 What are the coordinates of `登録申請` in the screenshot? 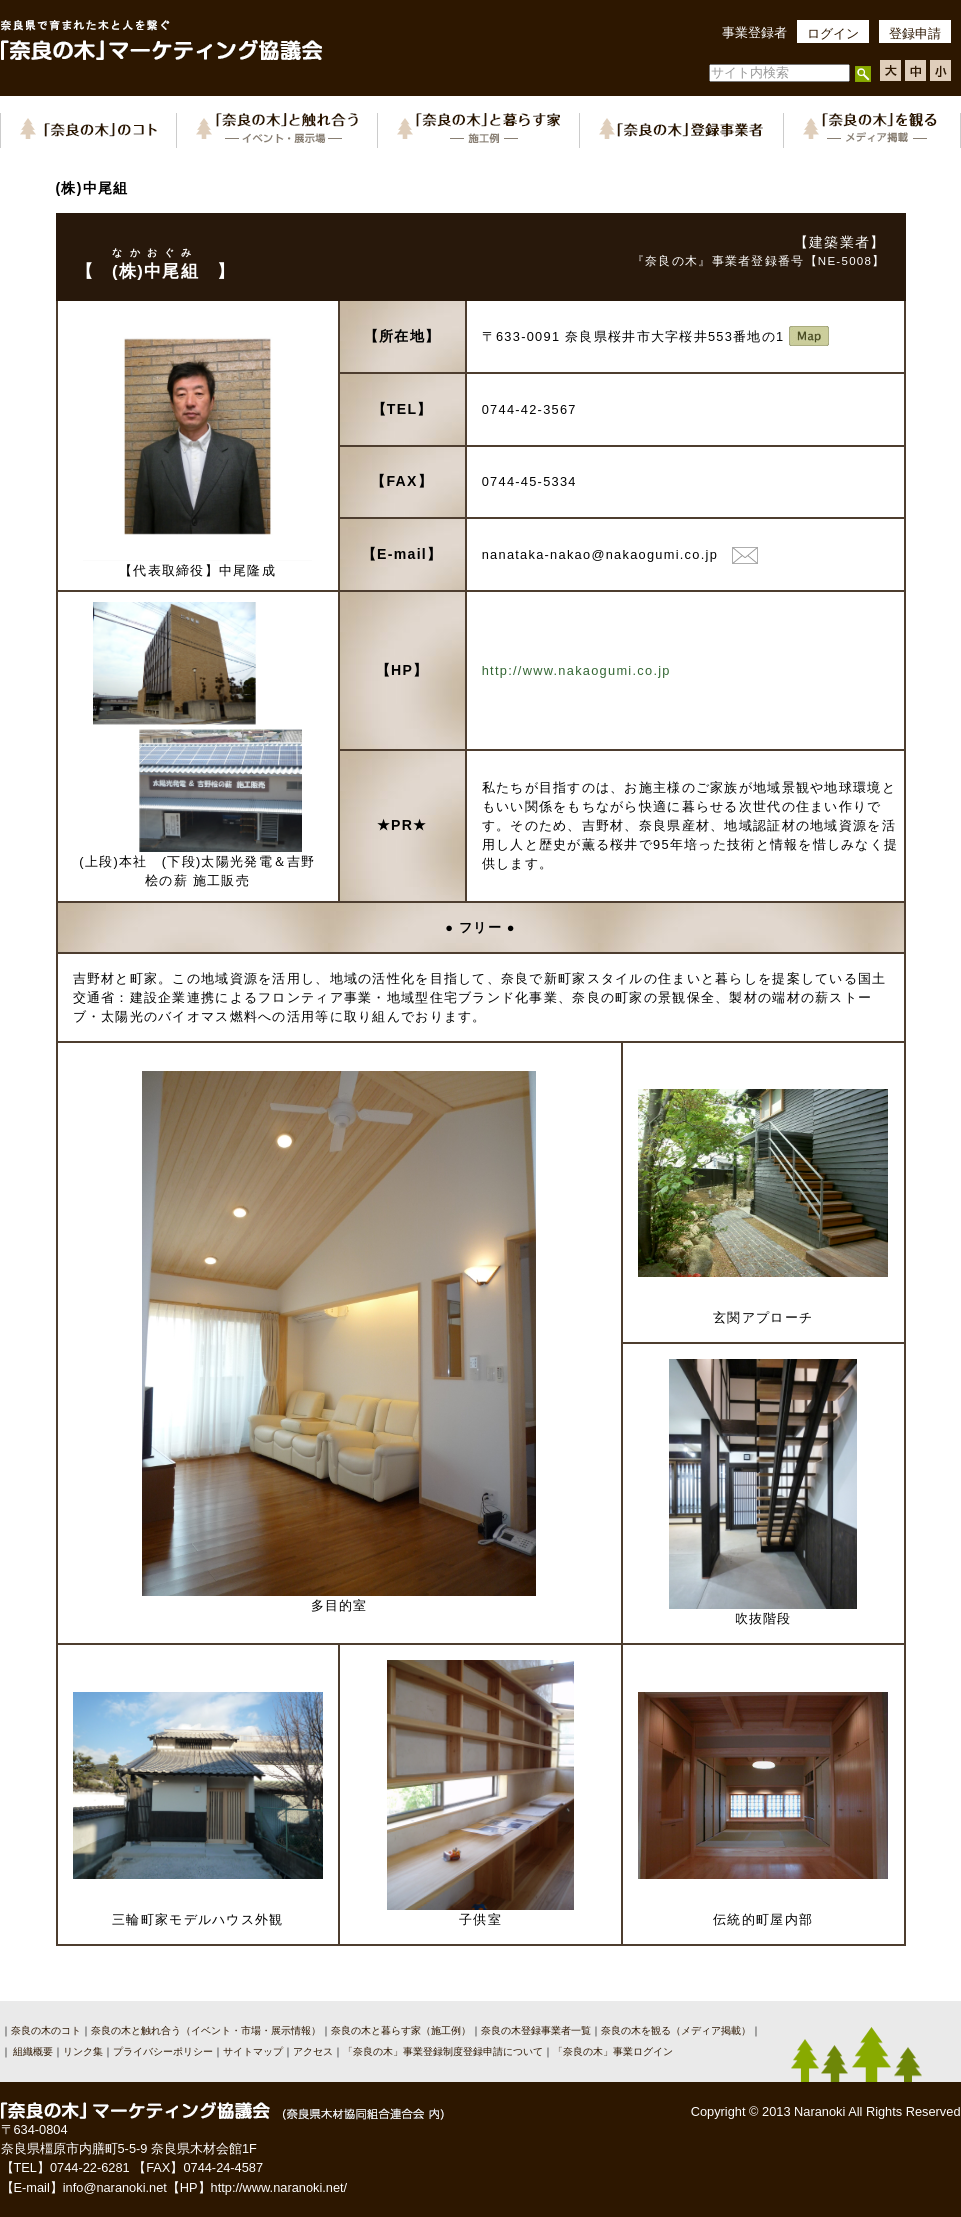 It's located at (915, 33).